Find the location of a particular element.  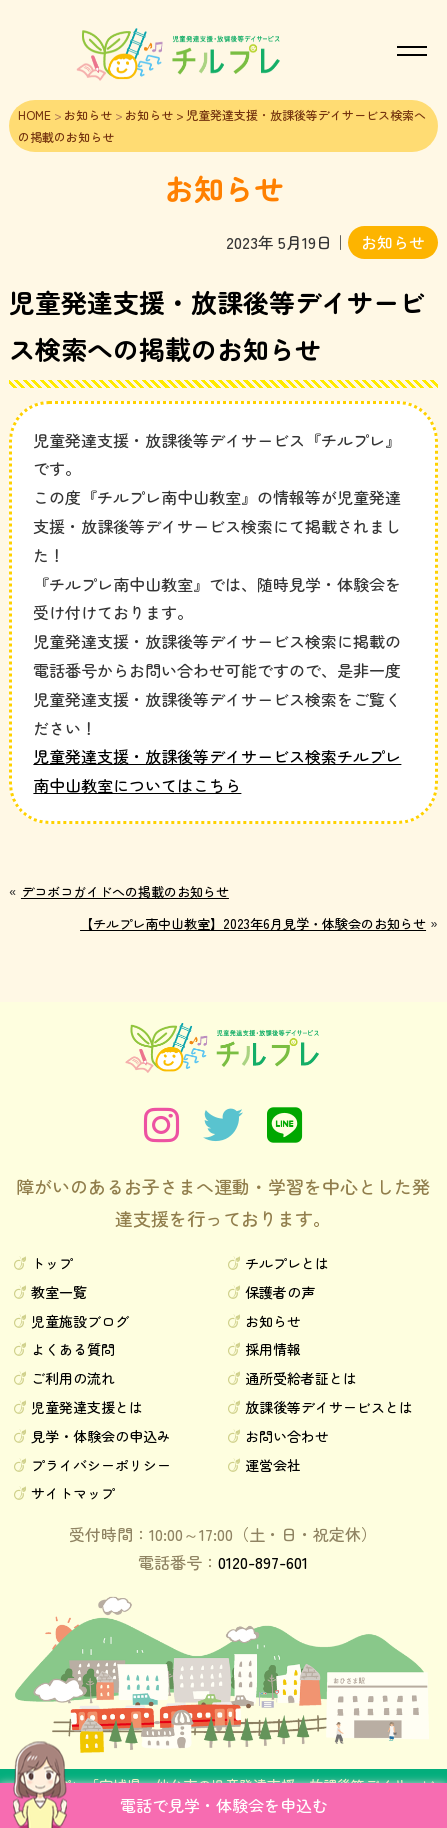

ご利用の流れ is located at coordinates (73, 1378).